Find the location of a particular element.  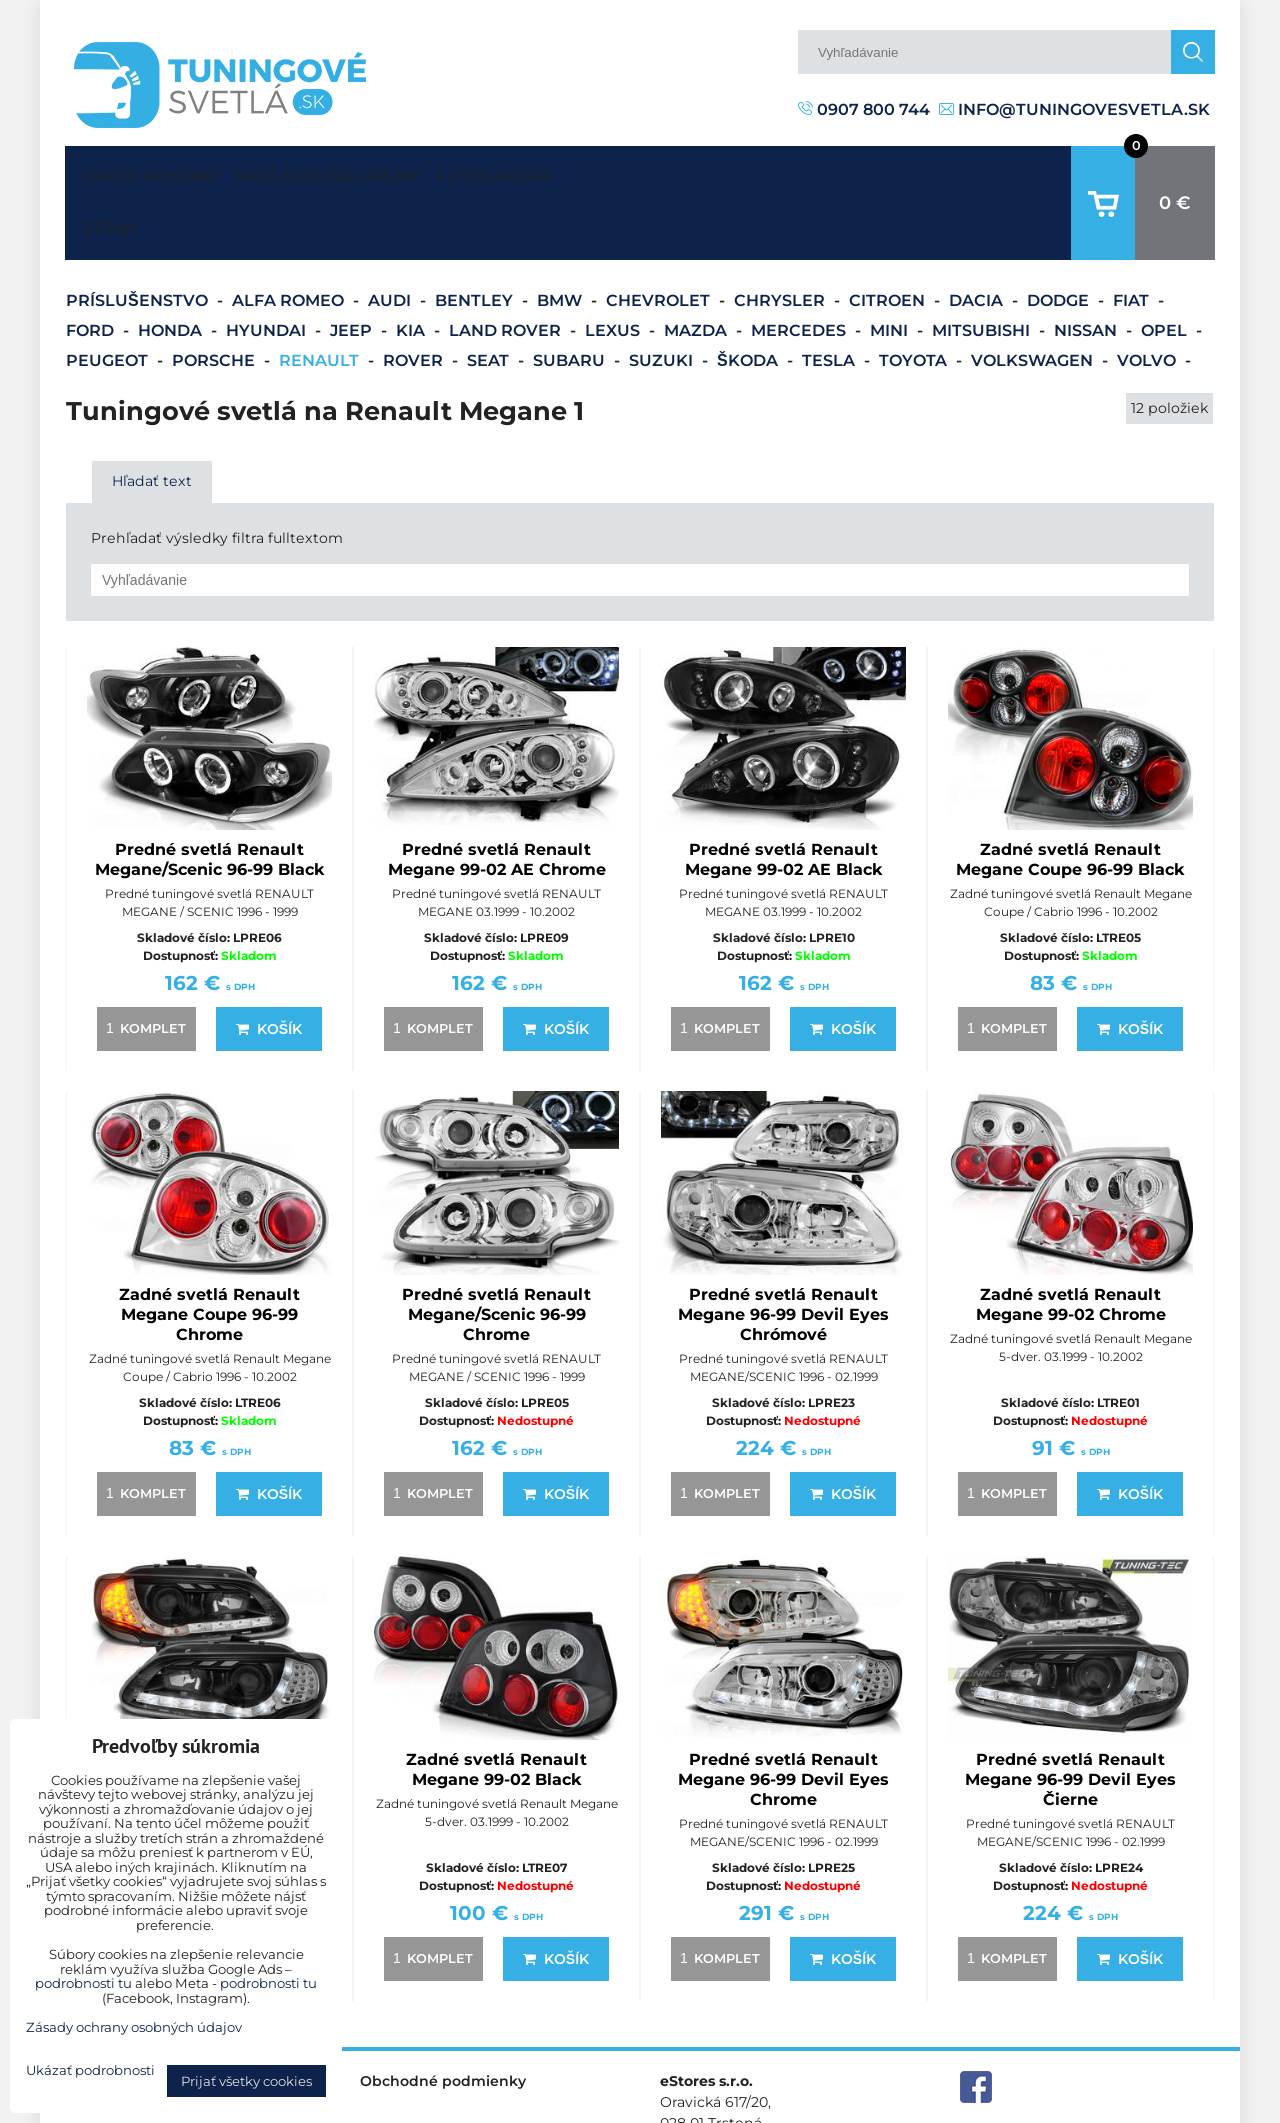

Príslušenstvo is located at coordinates (139, 238).